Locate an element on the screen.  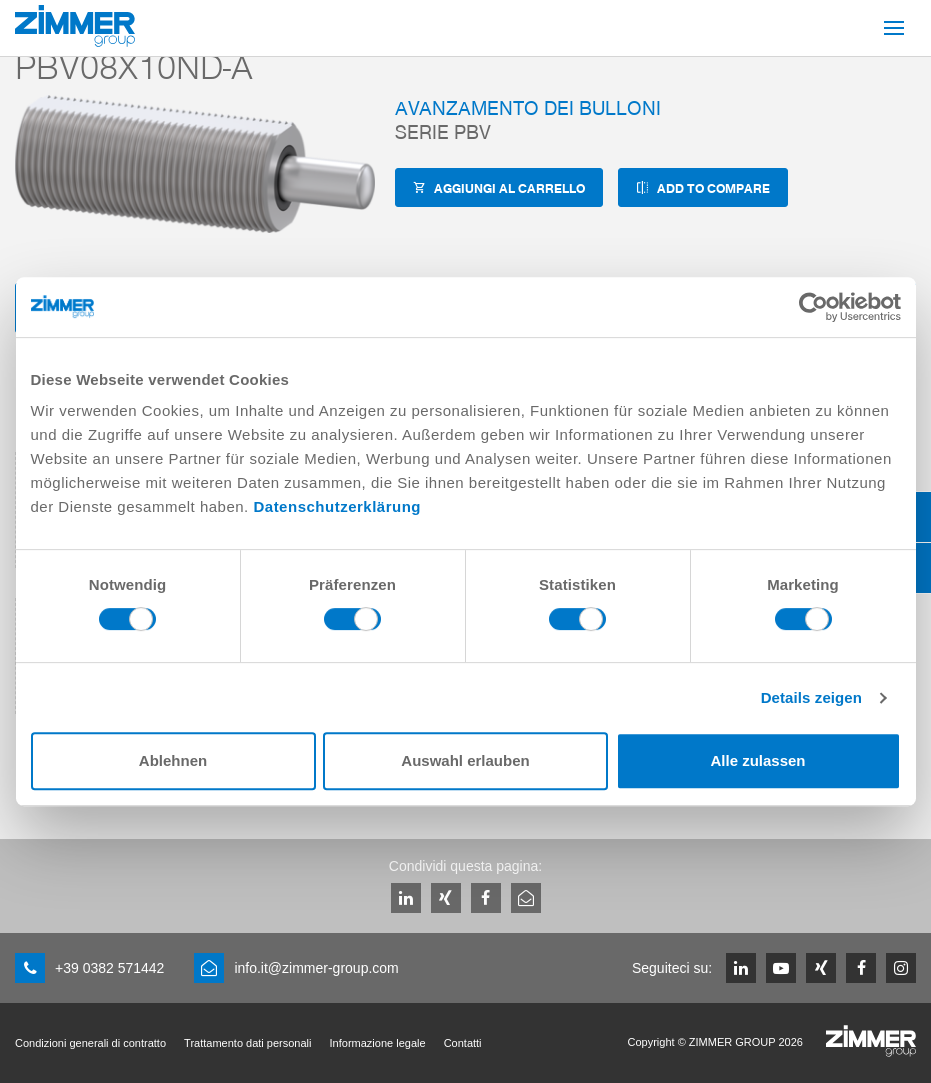
Contatti is located at coordinates (463, 1043).